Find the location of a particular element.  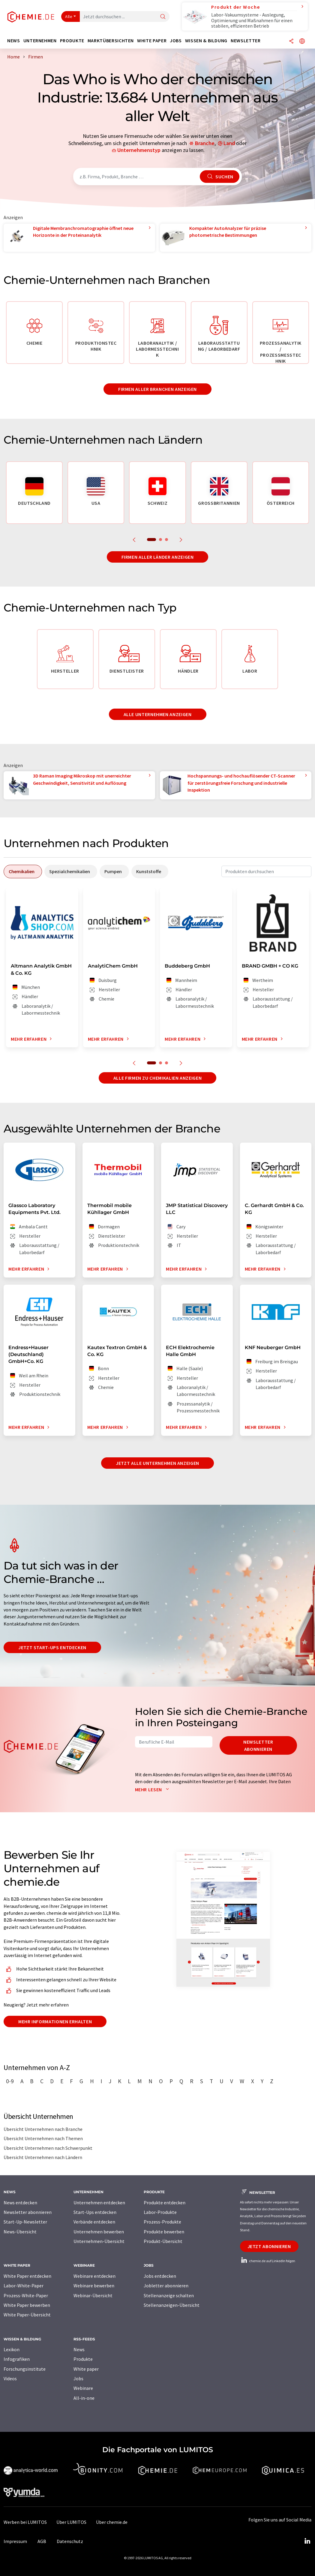

Impressum is located at coordinates (15, 2541).